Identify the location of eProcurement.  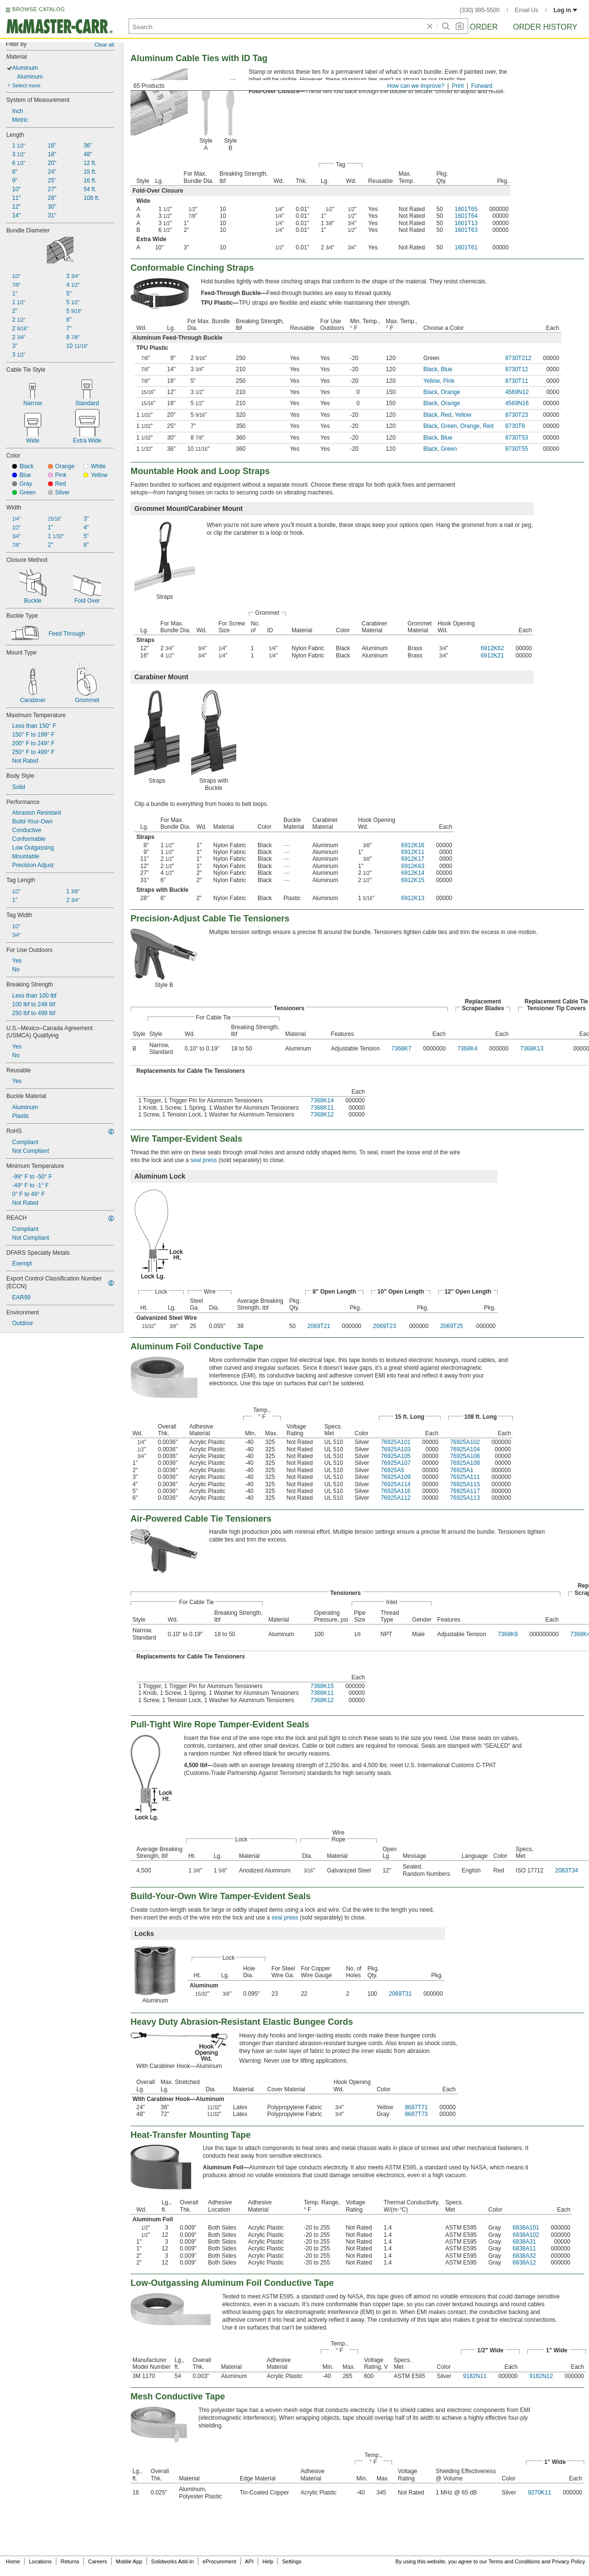
(219, 2561).